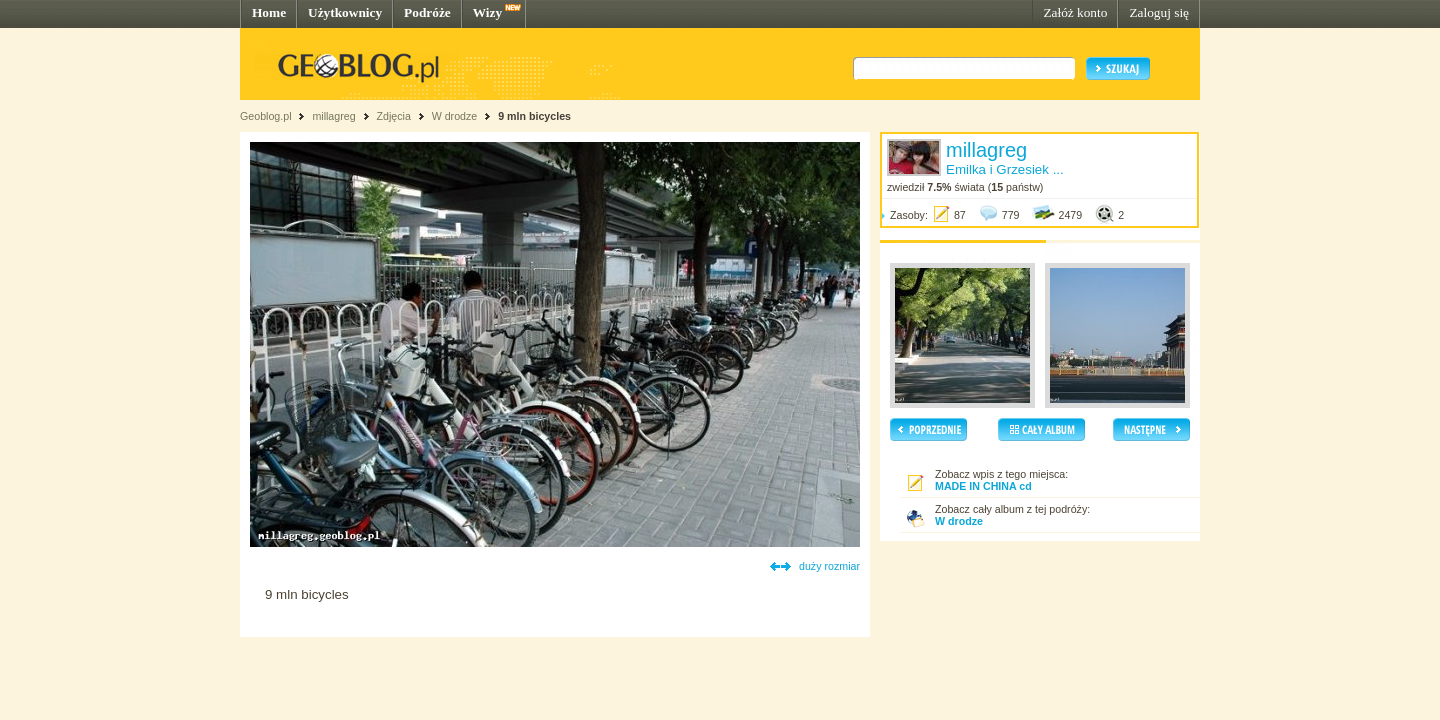 The height and width of the screenshot is (720, 1440). Describe the element at coordinates (1159, 12) in the screenshot. I see `Zaloguj się` at that location.